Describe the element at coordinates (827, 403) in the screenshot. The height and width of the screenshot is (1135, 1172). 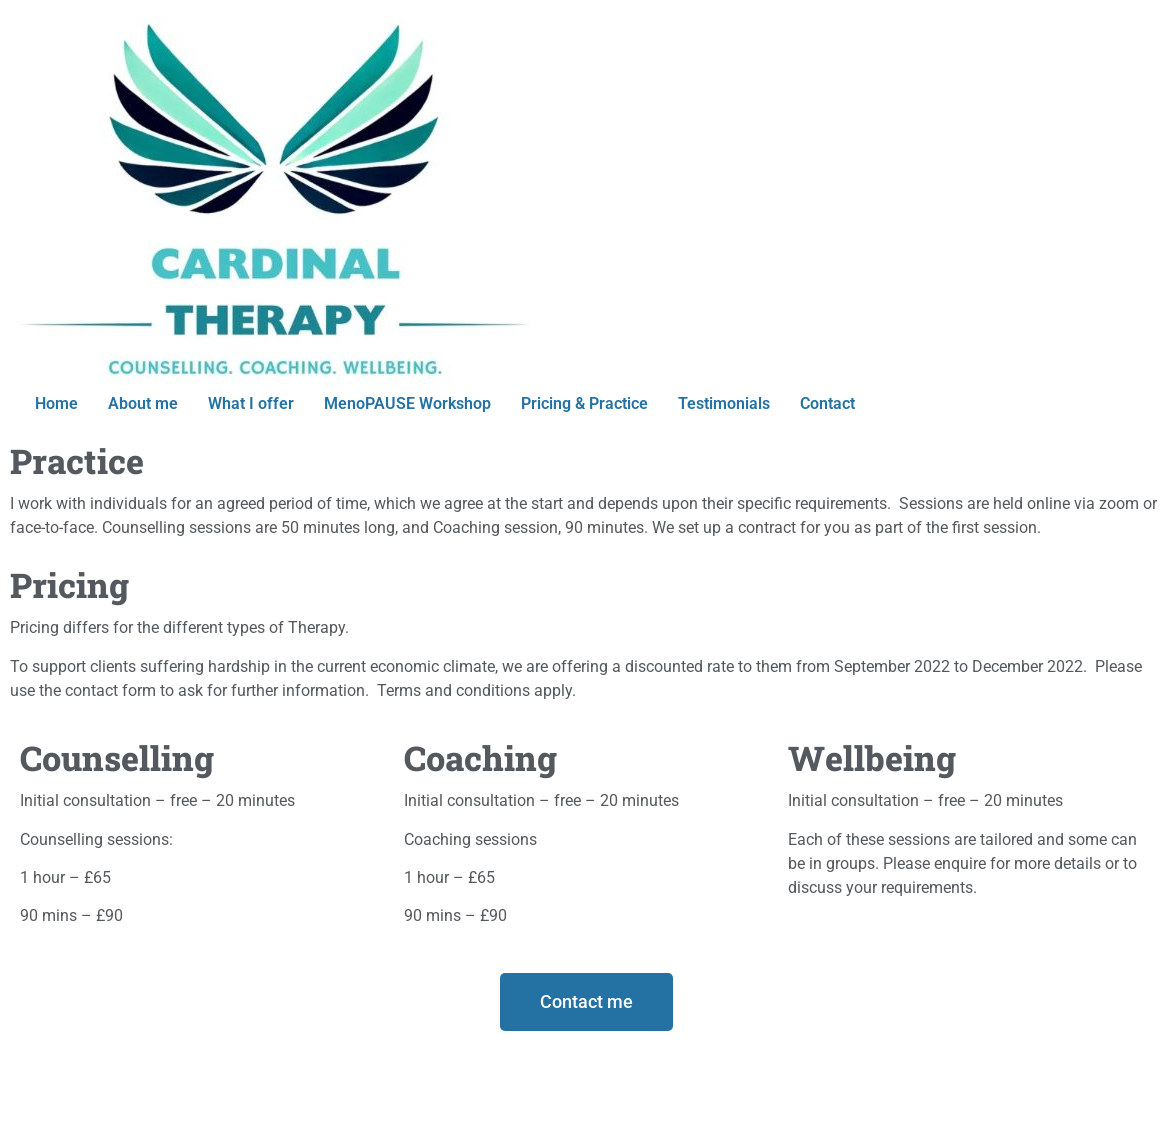
I see `Contact` at that location.